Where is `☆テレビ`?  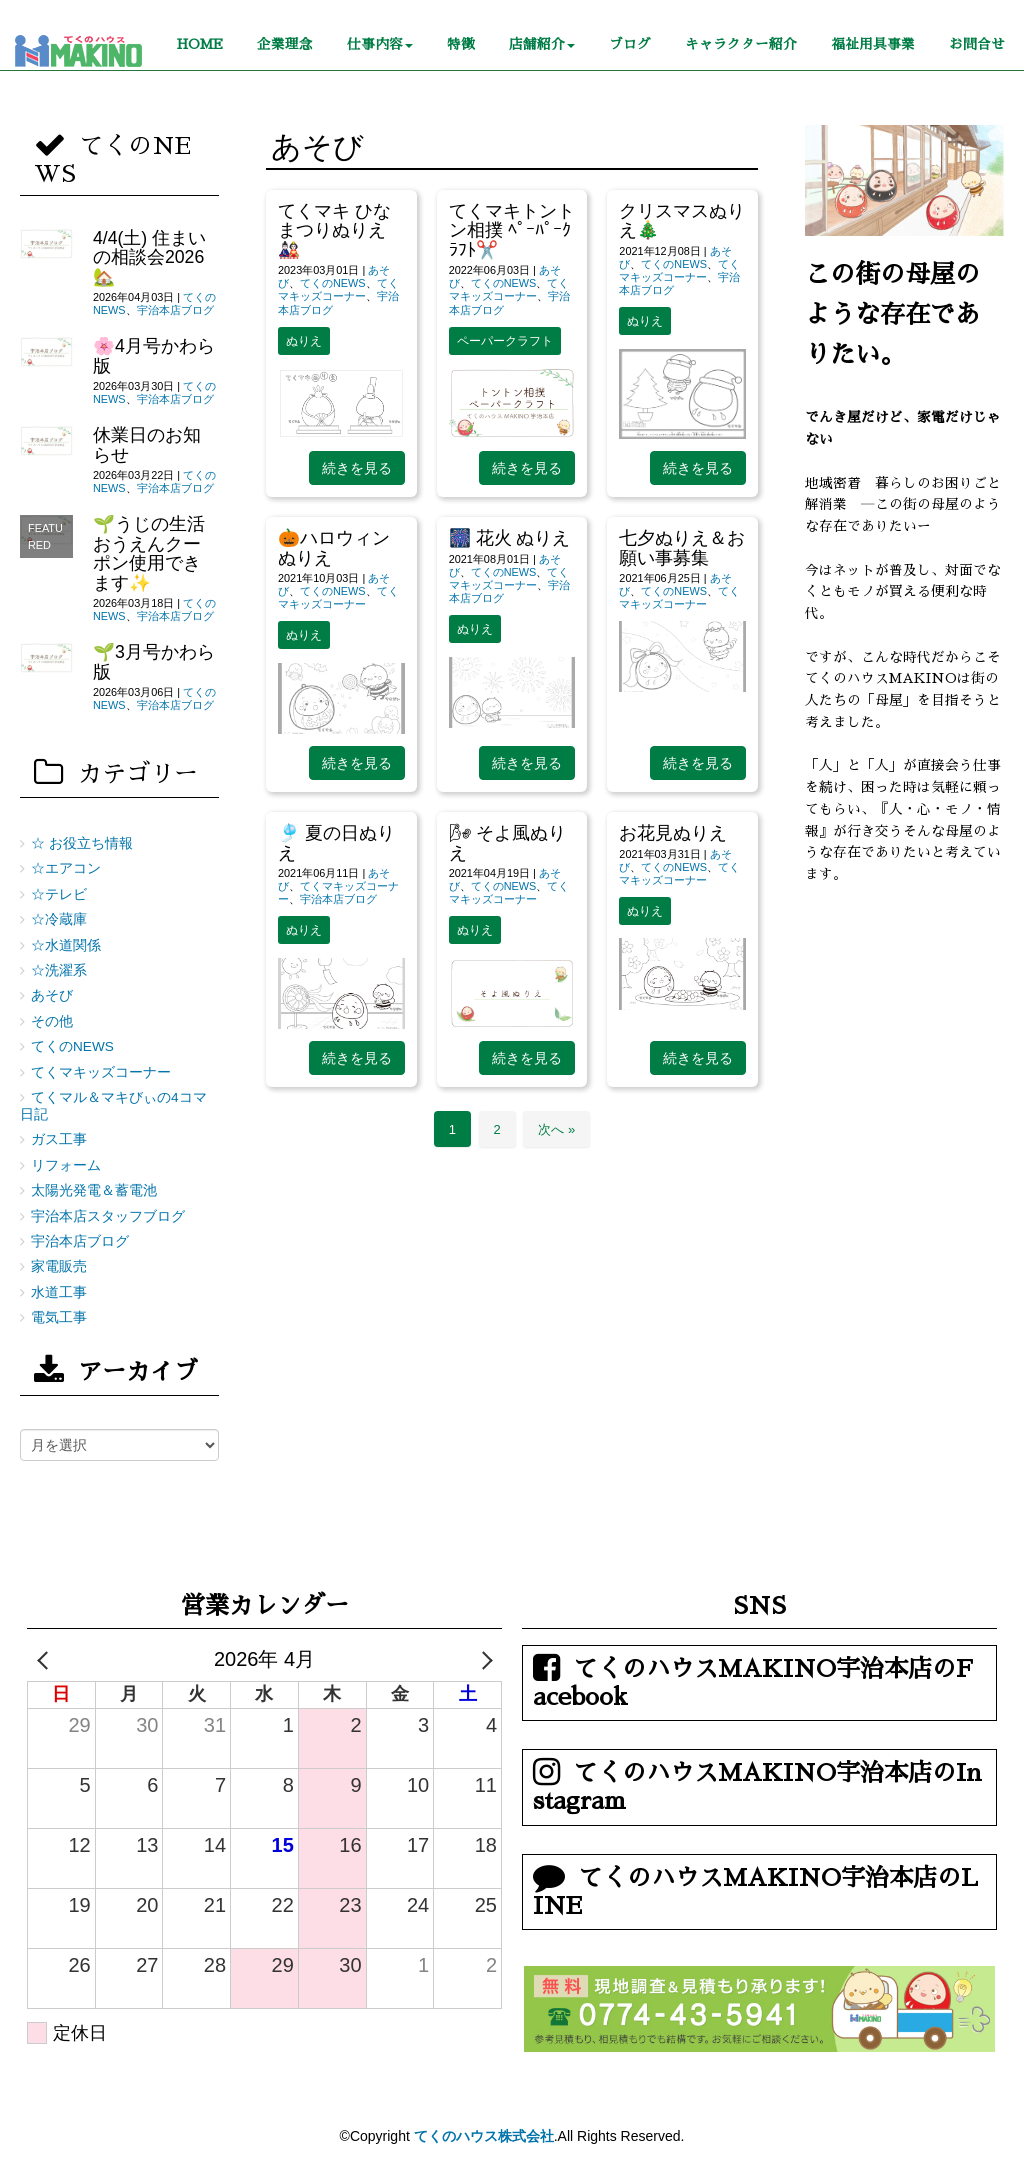
☆テレビ is located at coordinates (59, 894).